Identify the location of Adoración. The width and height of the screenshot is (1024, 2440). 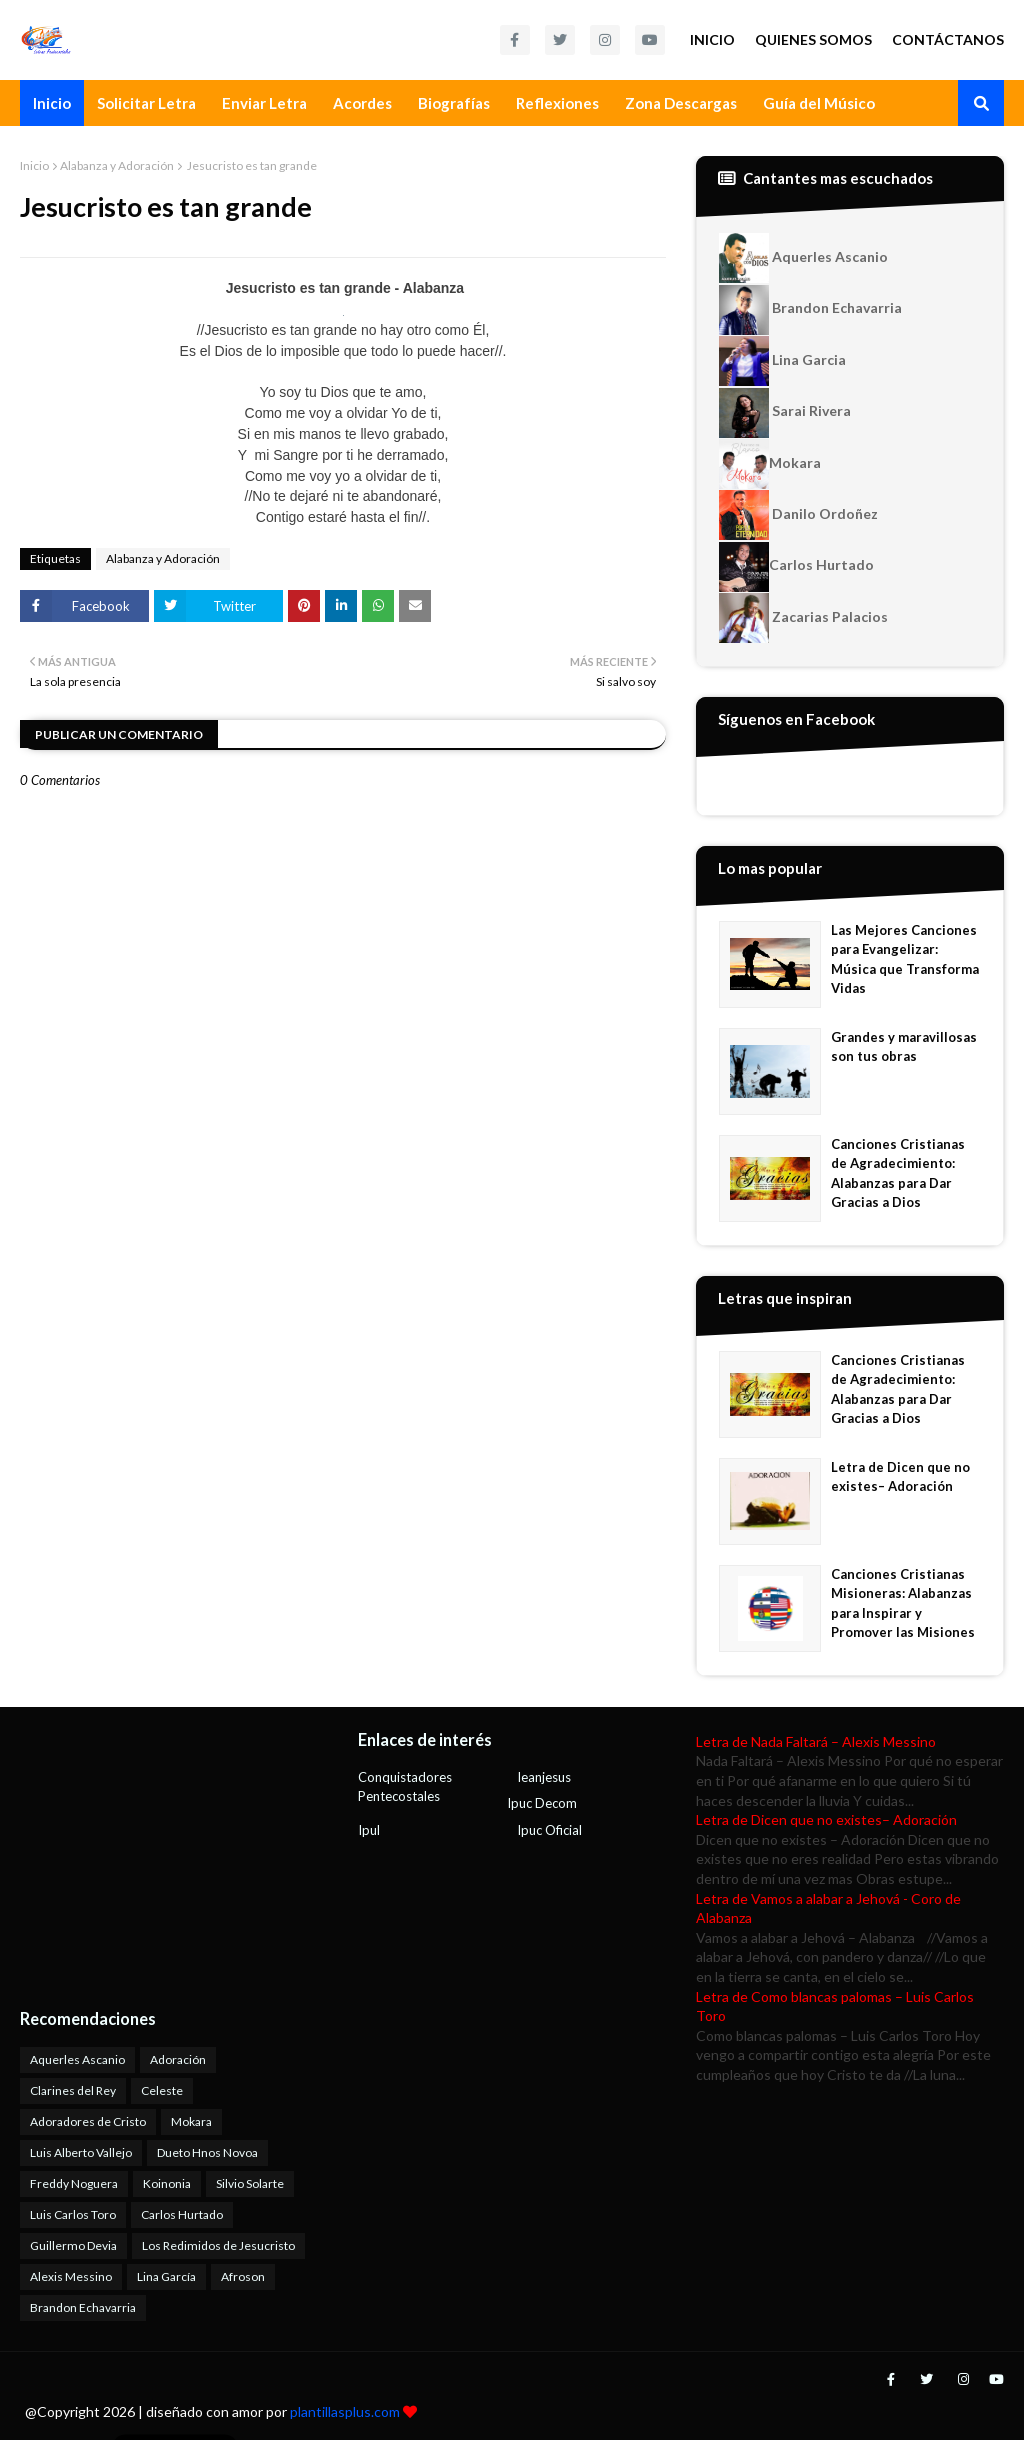
(178, 2059).